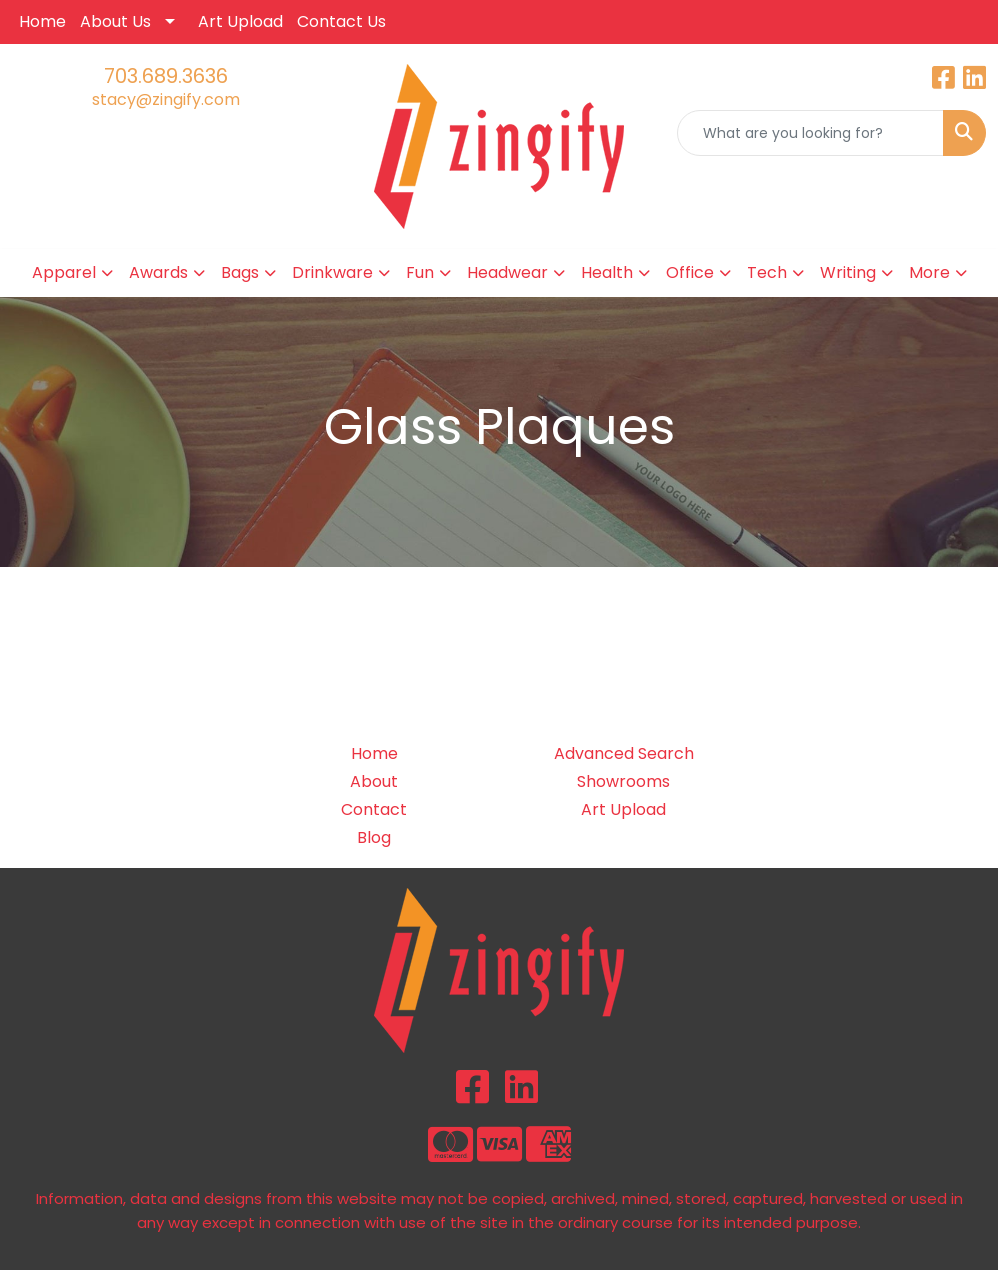 The height and width of the screenshot is (1270, 998). Describe the element at coordinates (240, 272) in the screenshot. I see `Bags [button]` at that location.